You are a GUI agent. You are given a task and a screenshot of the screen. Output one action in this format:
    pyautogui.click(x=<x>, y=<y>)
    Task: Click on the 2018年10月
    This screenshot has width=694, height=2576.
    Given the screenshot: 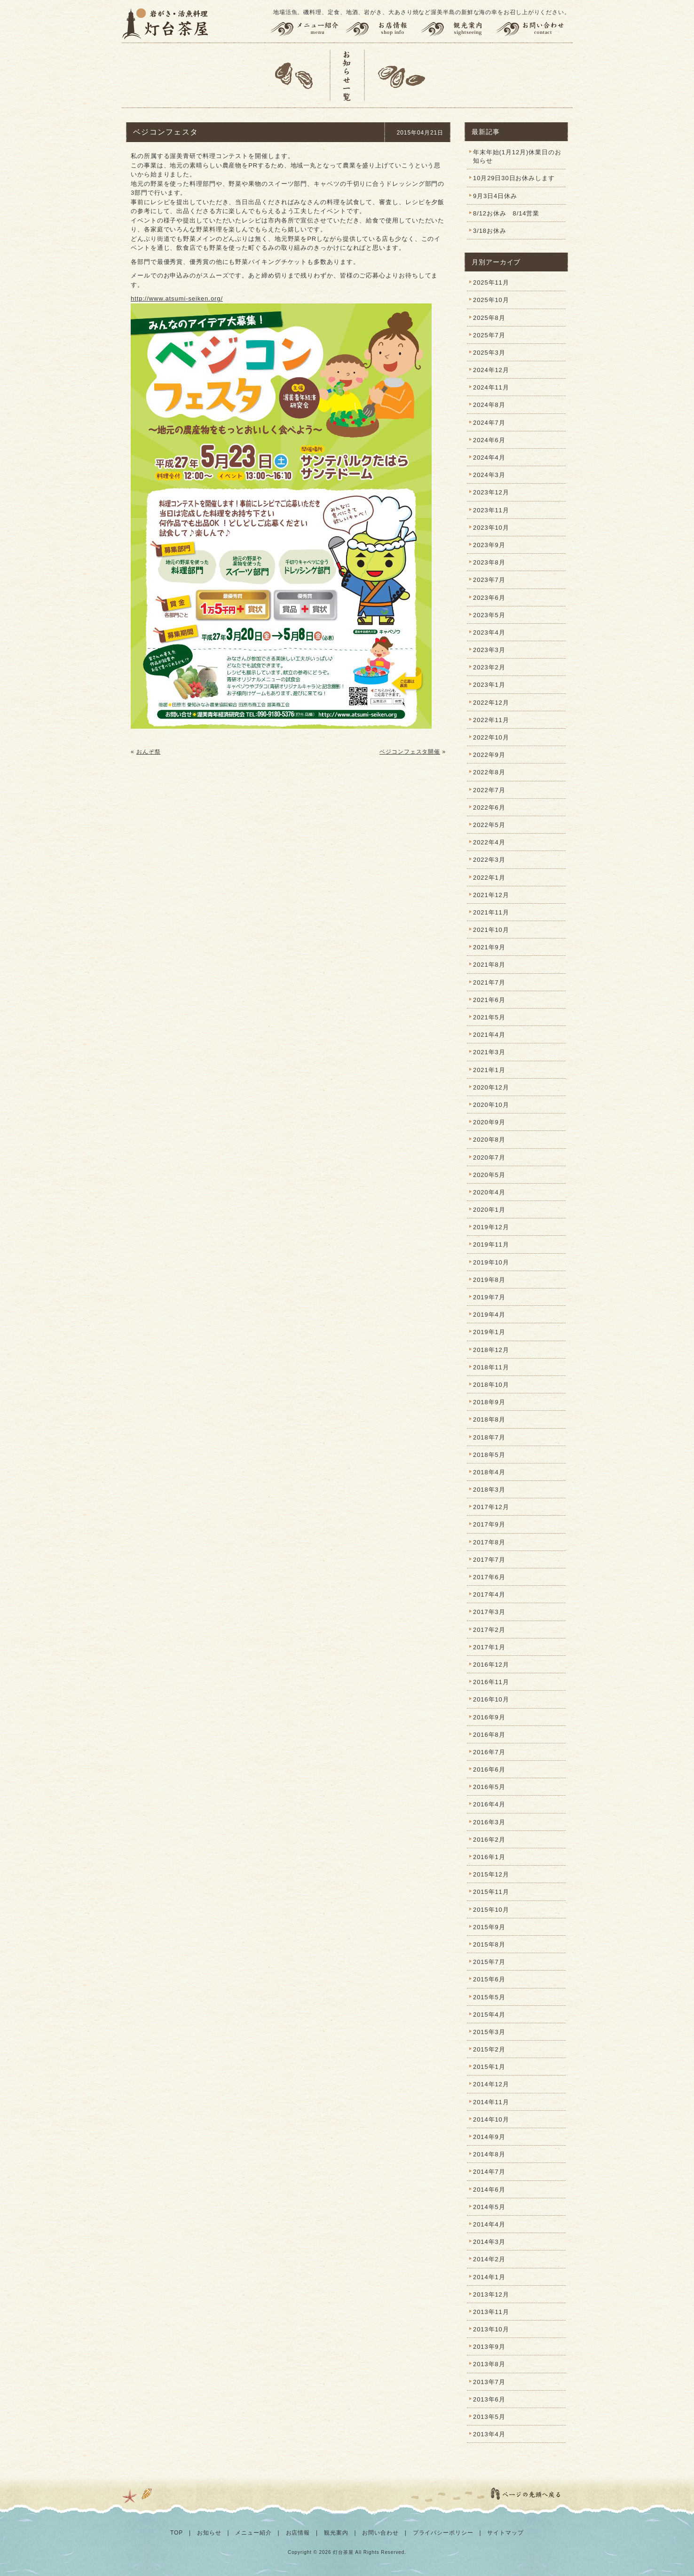 What is the action you would take?
    pyautogui.click(x=491, y=1384)
    